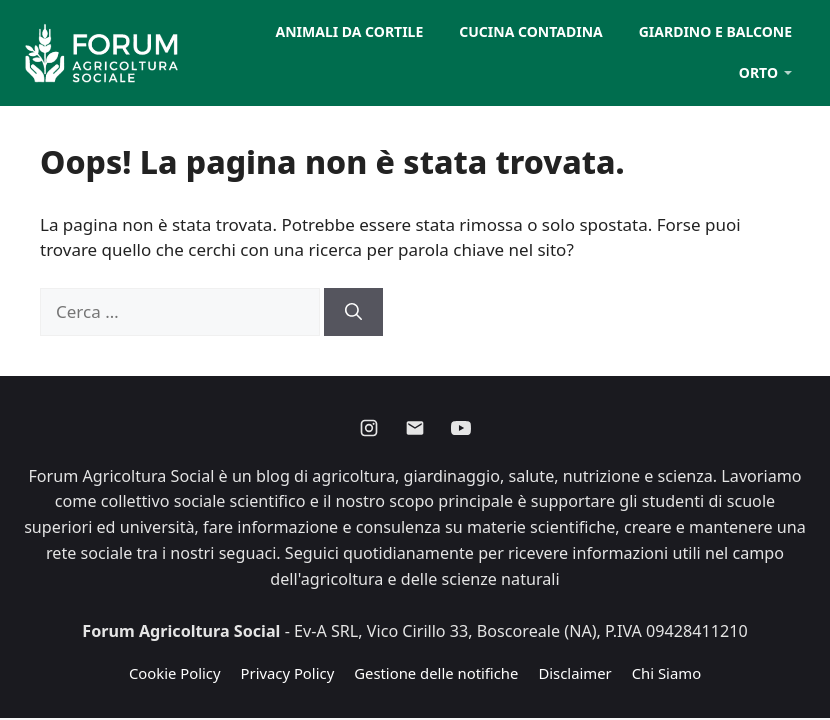  I want to click on Giardino e balcone, so click(715, 31).